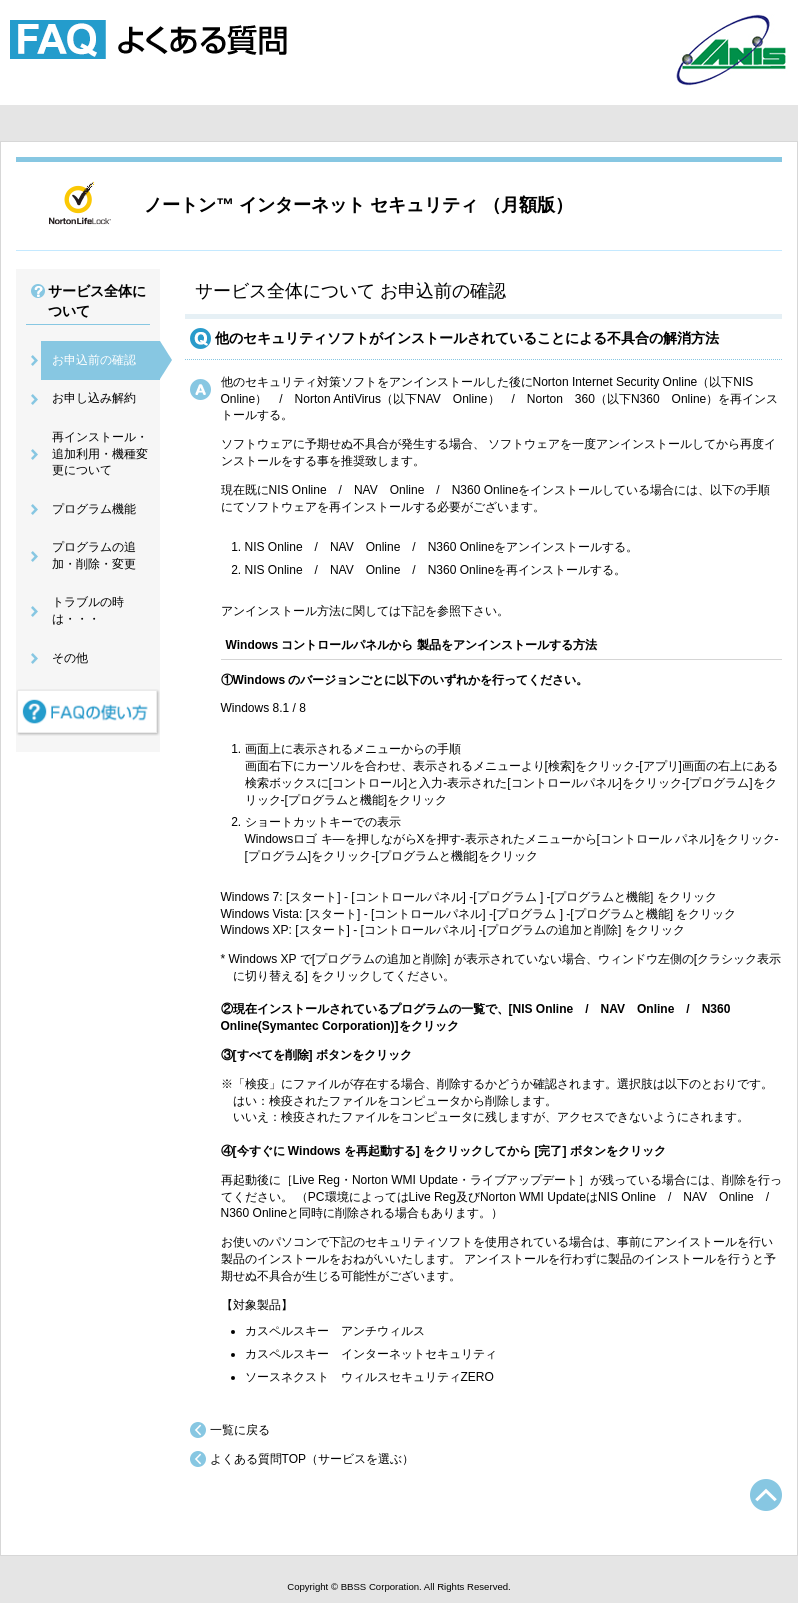 The width and height of the screenshot is (798, 1603). I want to click on プログラム機能, so click(94, 509).